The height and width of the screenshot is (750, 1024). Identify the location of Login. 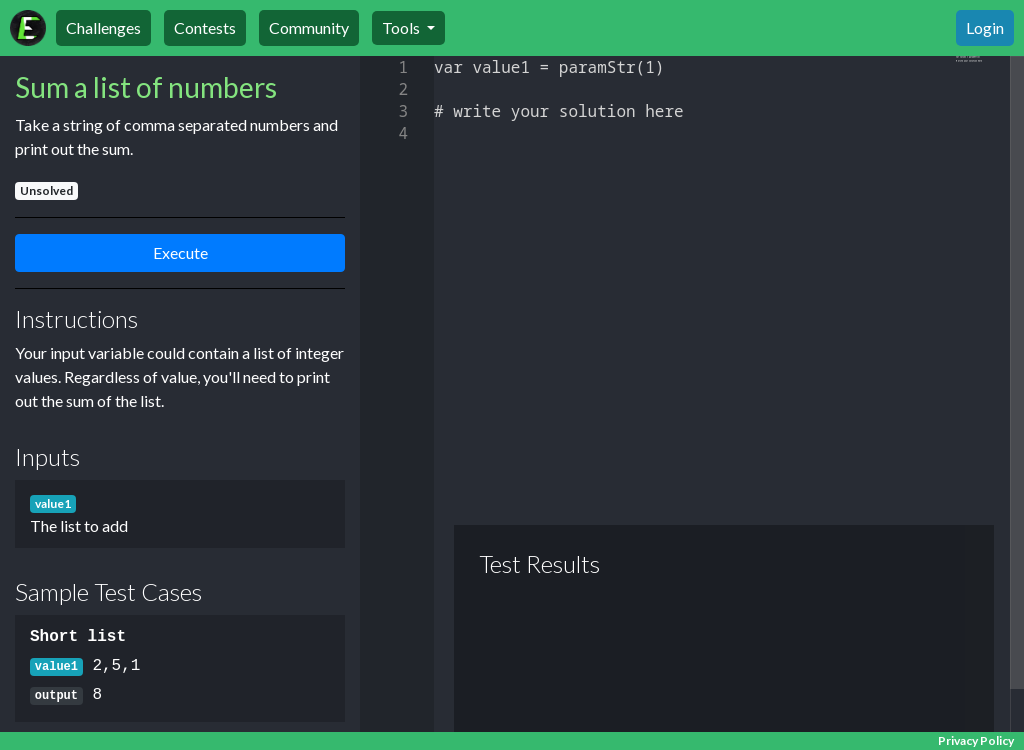
(985, 27).